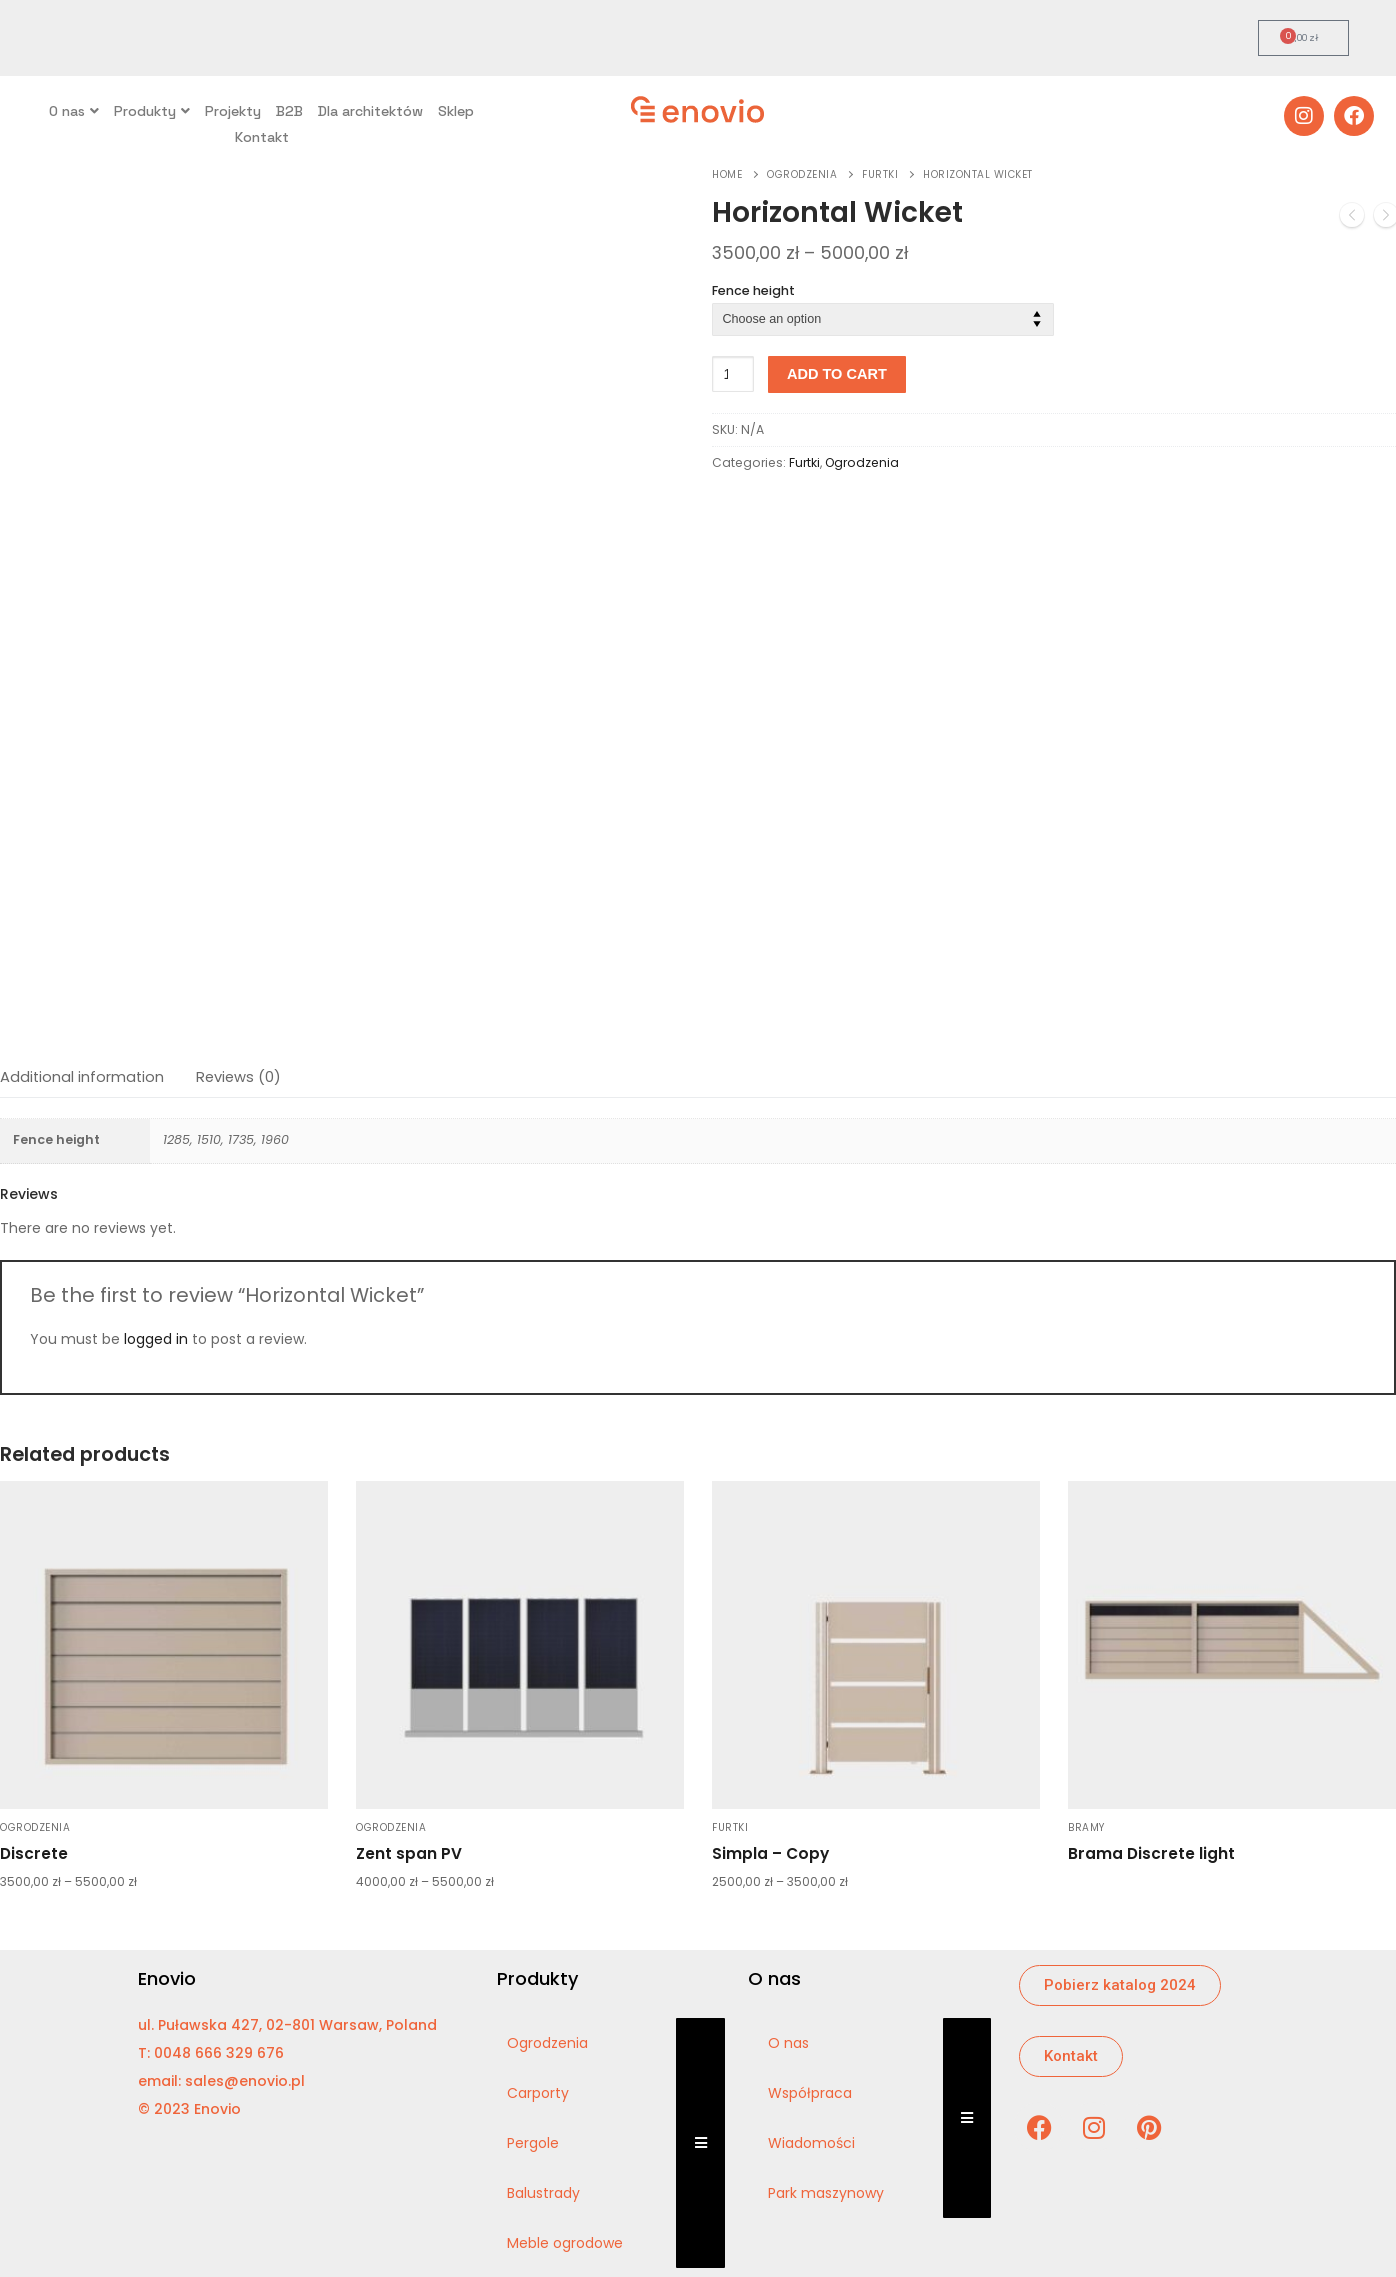 The height and width of the screenshot is (2277, 1396). I want to click on Meble ogrodowe, so click(565, 2243).